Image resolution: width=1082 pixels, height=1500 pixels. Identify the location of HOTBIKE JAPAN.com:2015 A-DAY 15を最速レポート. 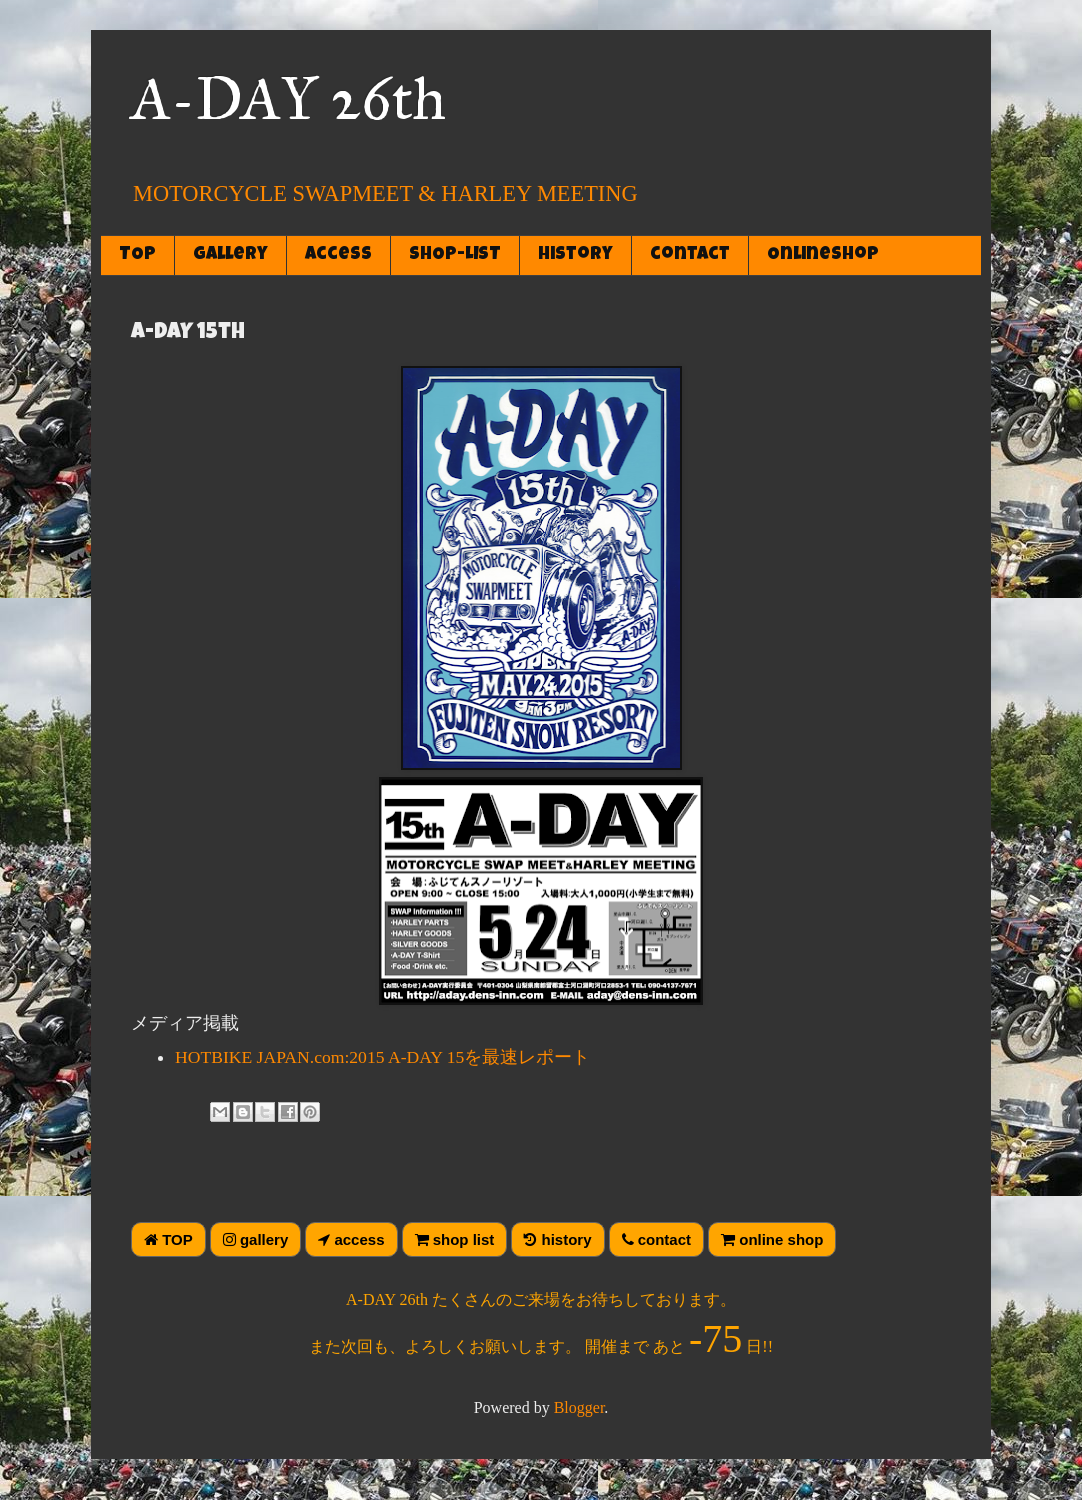
(382, 1057).